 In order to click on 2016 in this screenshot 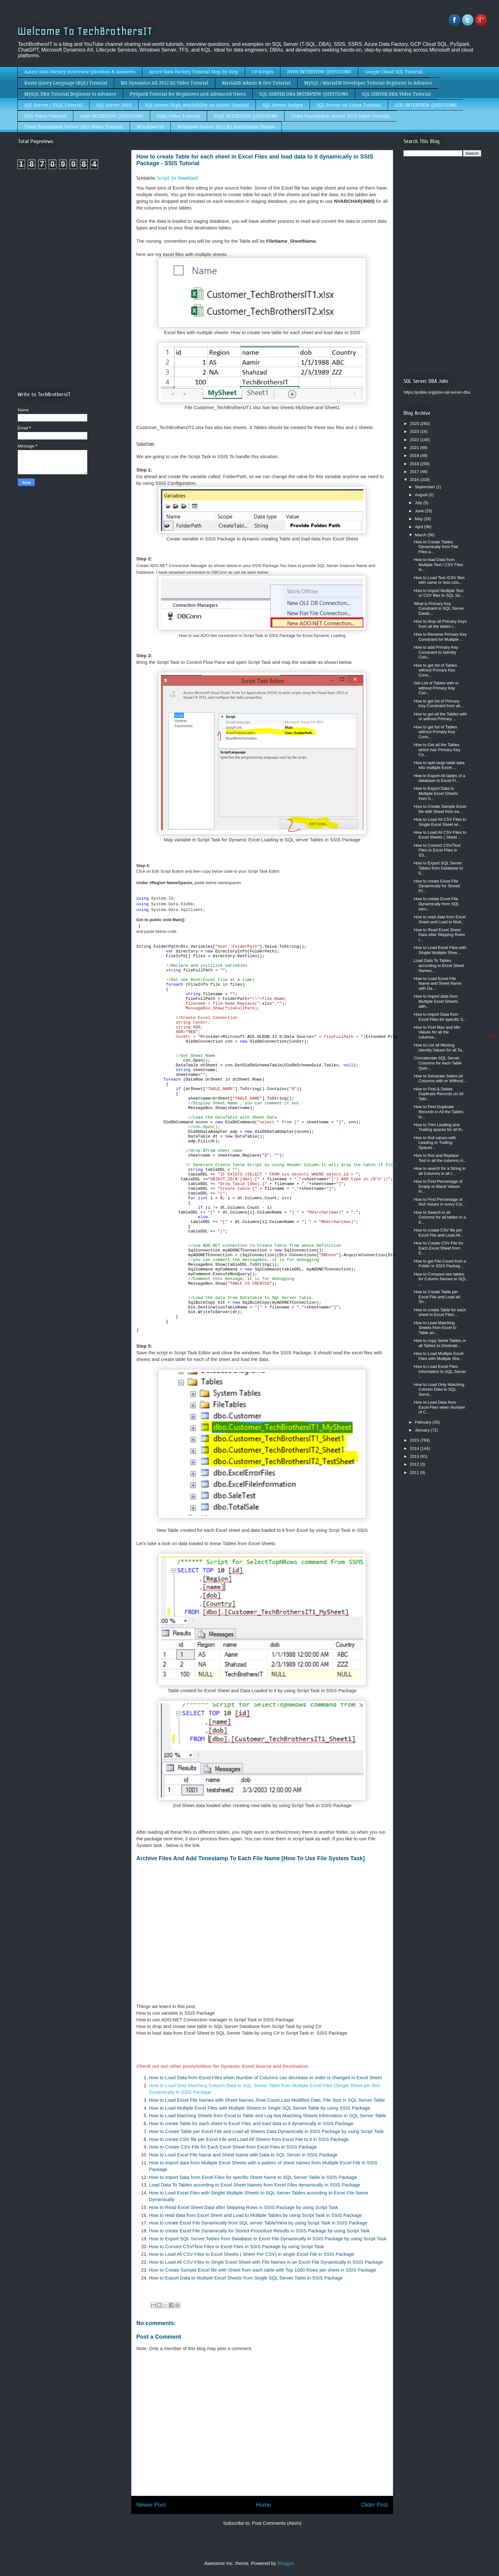, I will do `click(415, 479)`.